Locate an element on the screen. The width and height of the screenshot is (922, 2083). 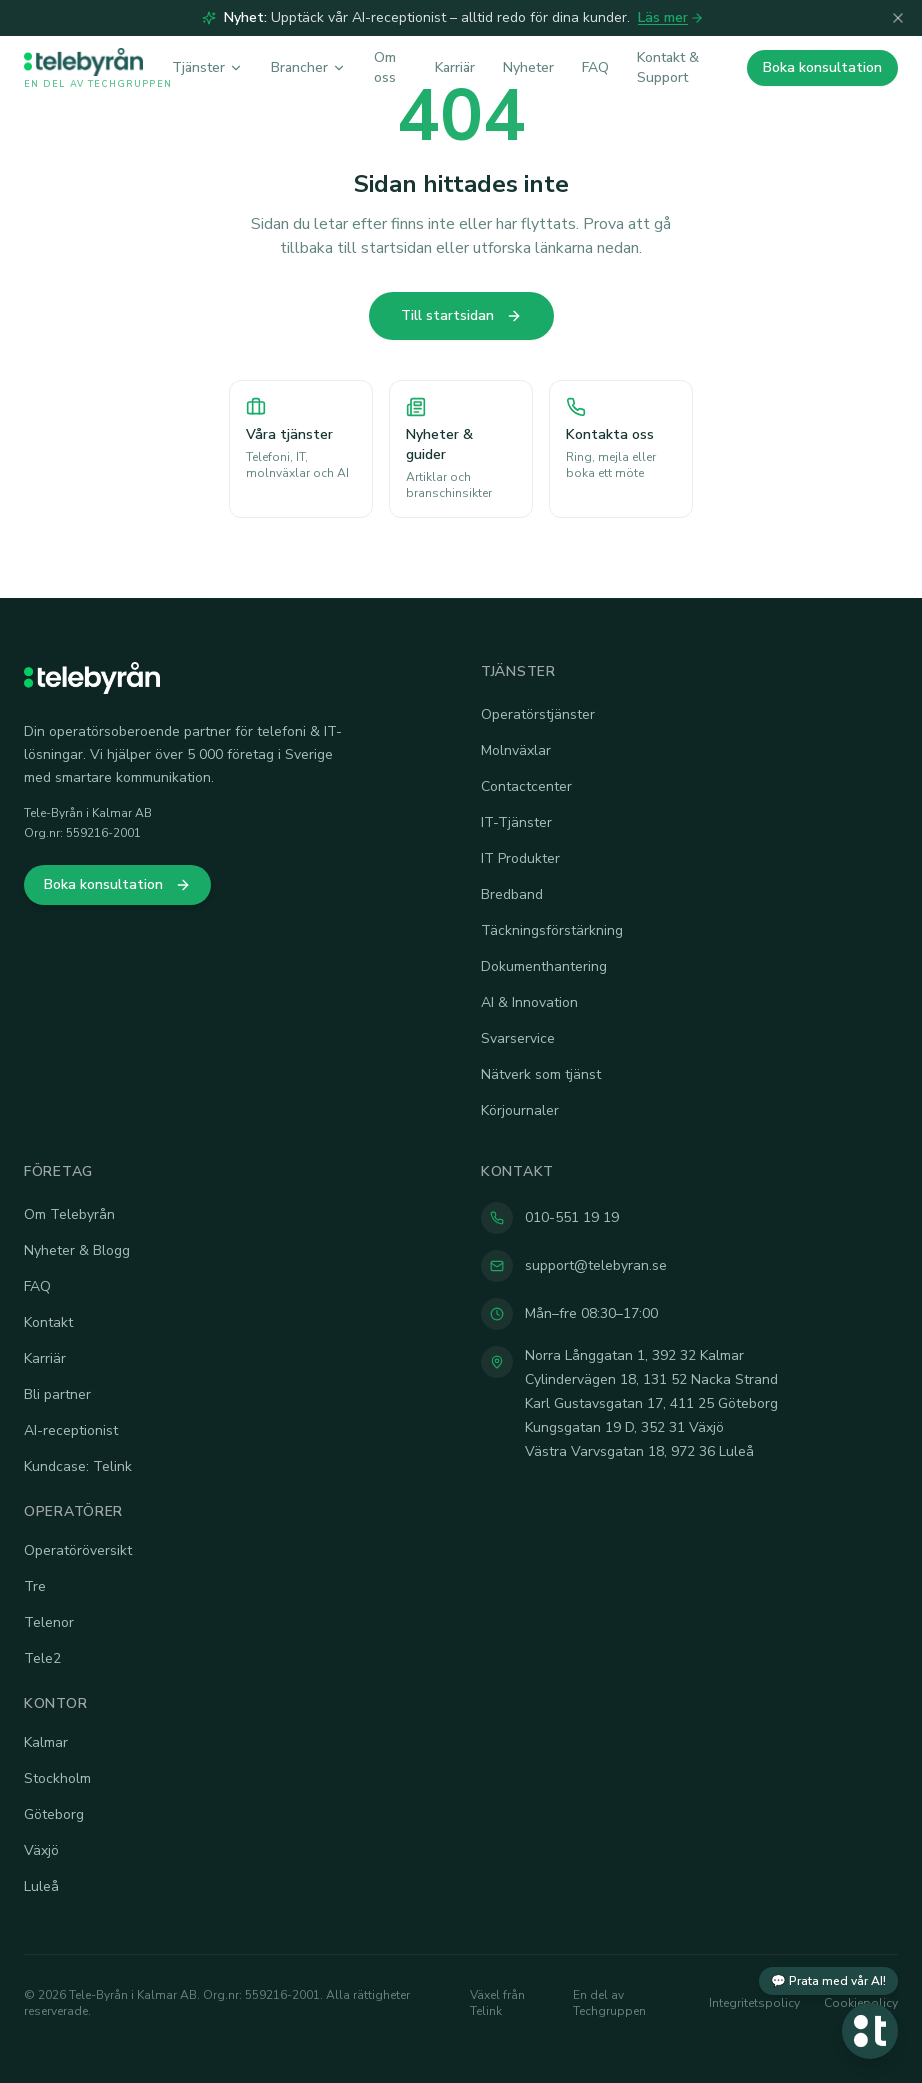
AI-receptionist is located at coordinates (71, 1430).